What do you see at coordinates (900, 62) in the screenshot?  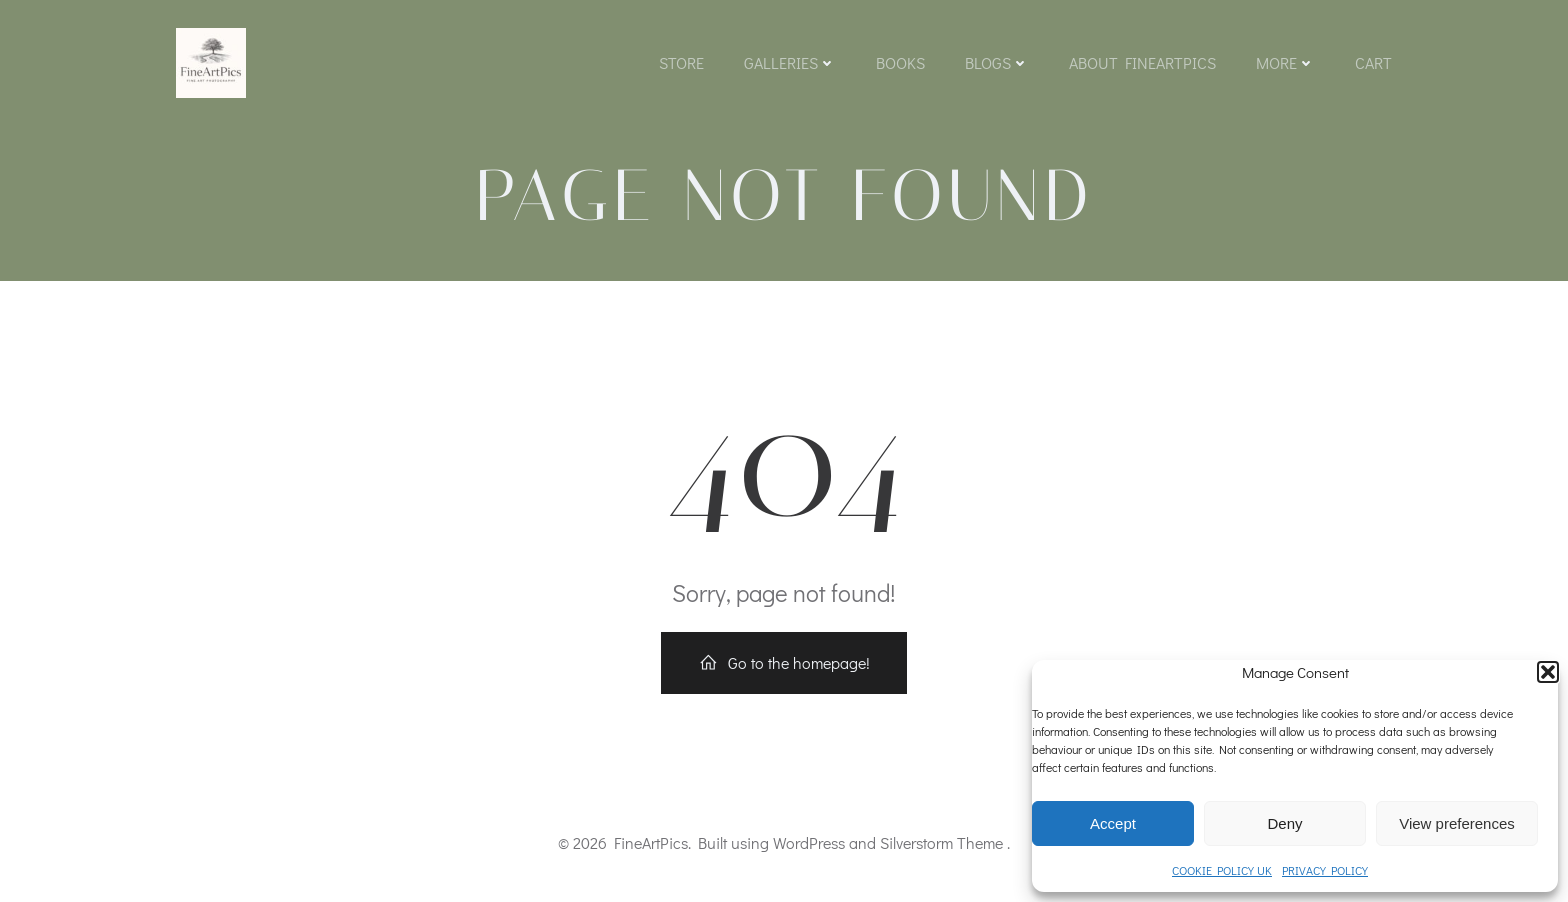 I see `Books` at bounding box center [900, 62].